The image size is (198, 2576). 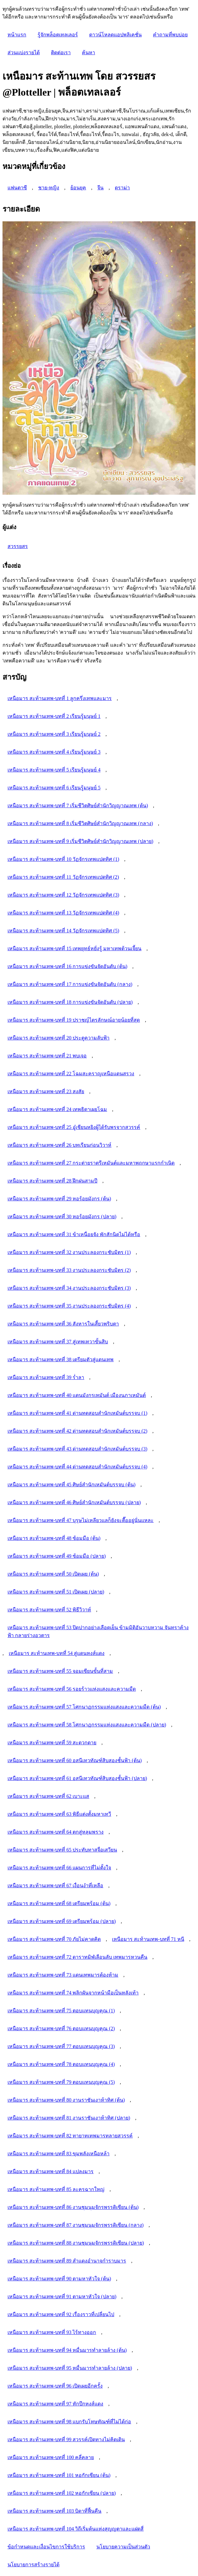 I want to click on ติดต่อเรา, so click(x=61, y=52).